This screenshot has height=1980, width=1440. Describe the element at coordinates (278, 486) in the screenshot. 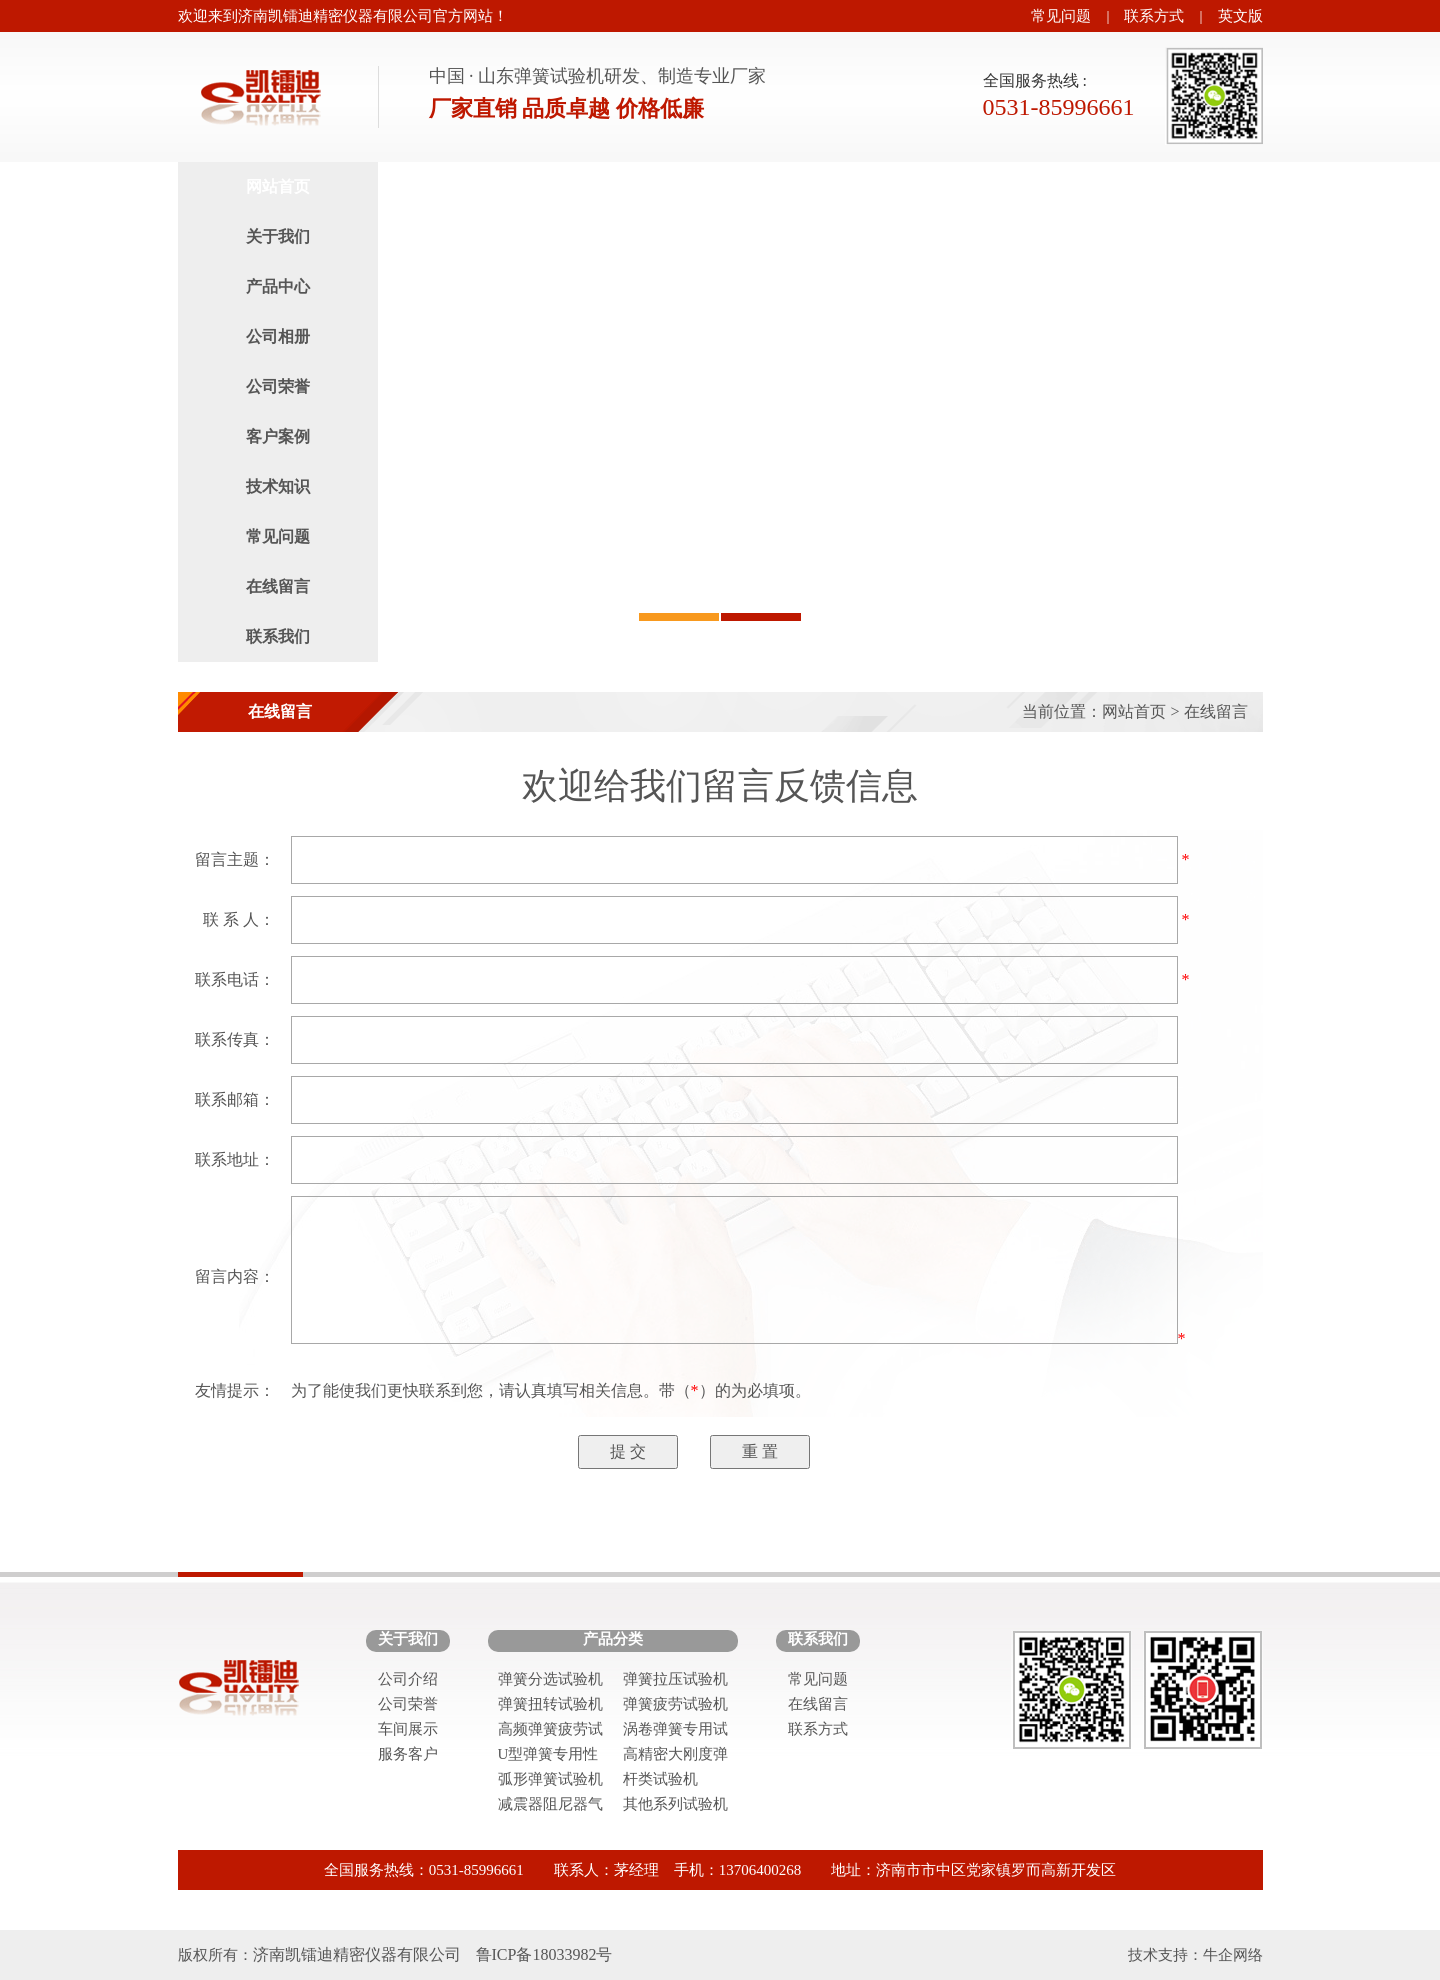

I see `技术知识` at that location.